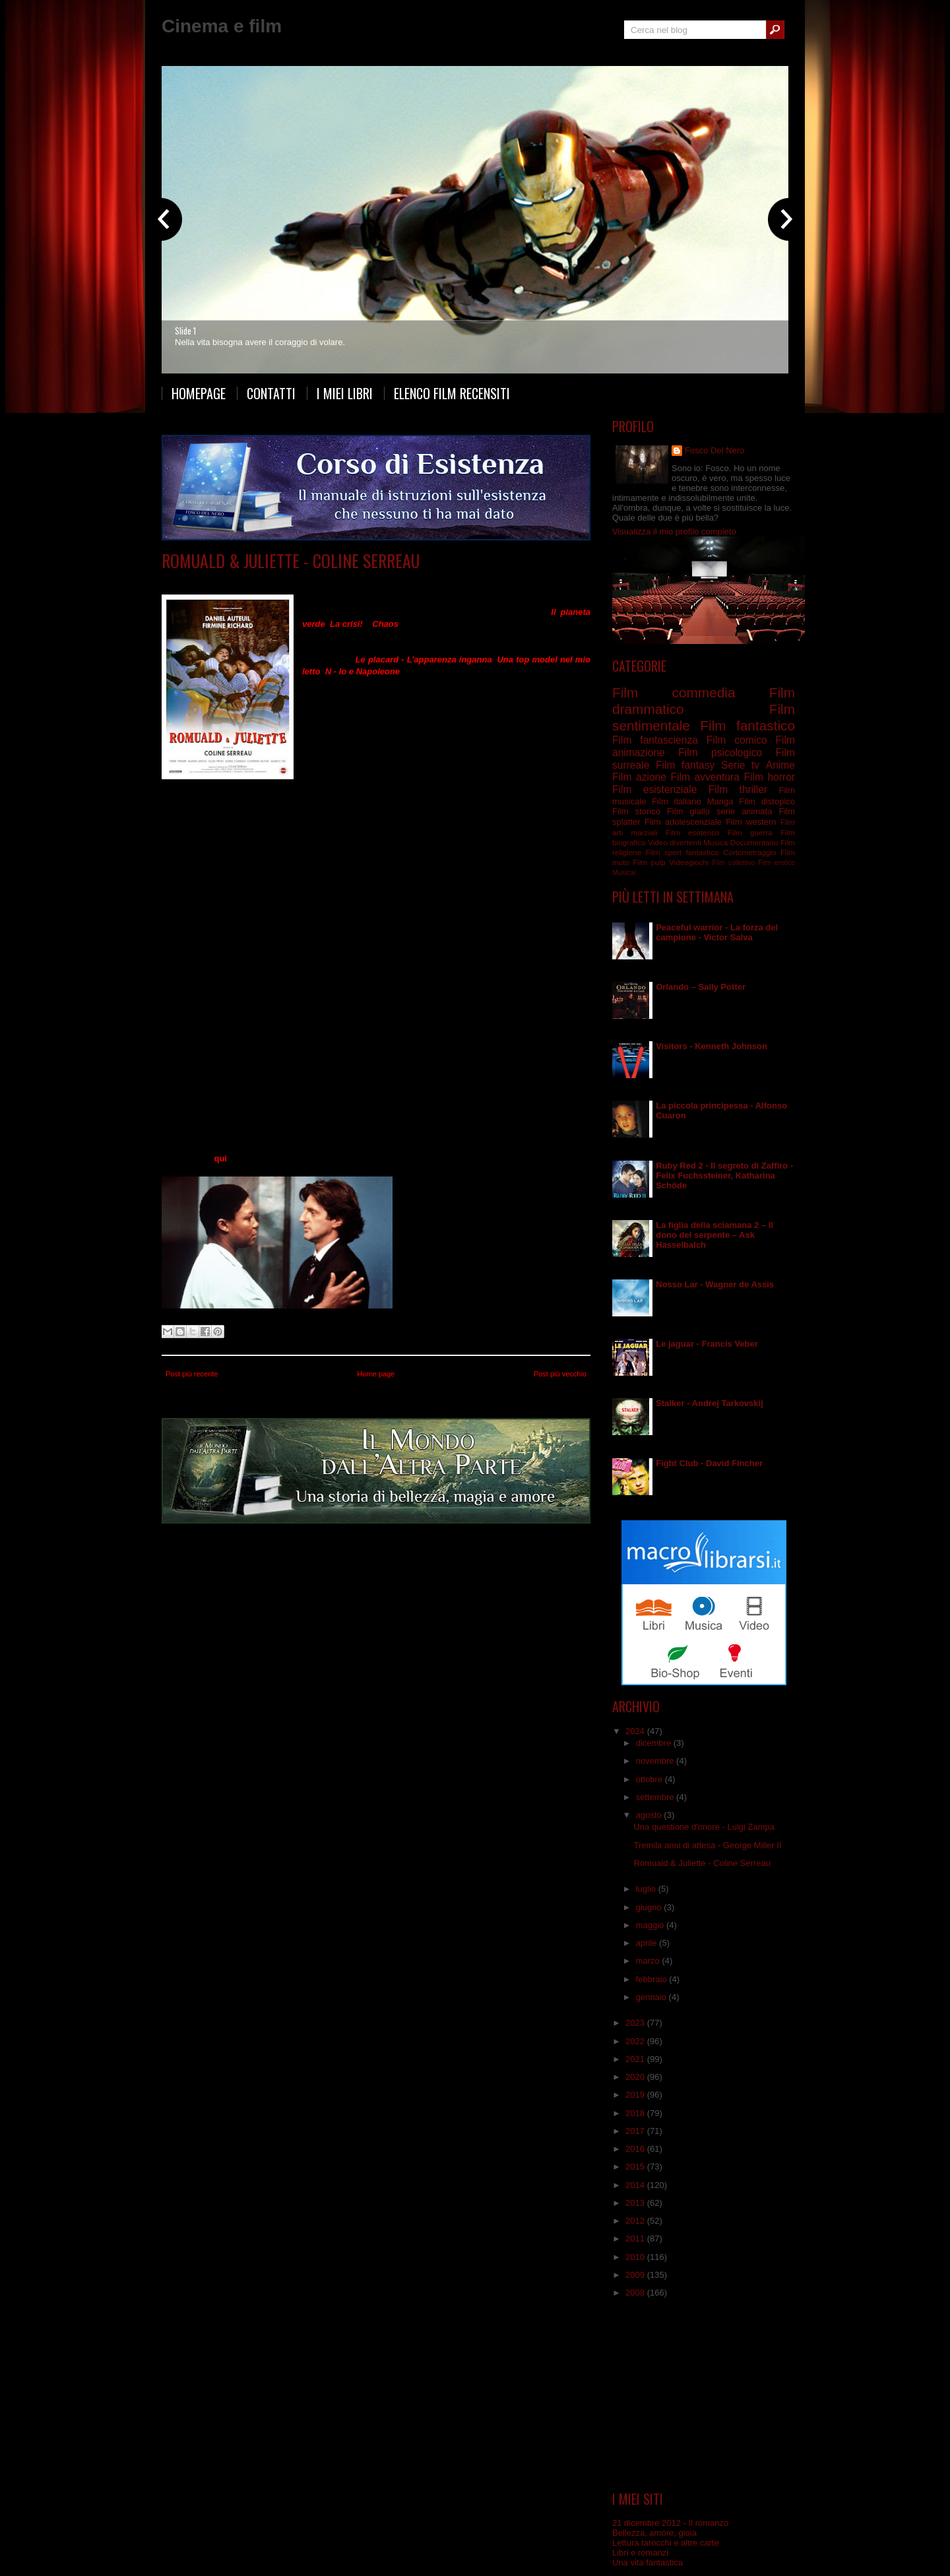 This screenshot has width=950, height=2576. Describe the element at coordinates (707, 1344) in the screenshot. I see `Le jaguar - Francis Veber` at that location.